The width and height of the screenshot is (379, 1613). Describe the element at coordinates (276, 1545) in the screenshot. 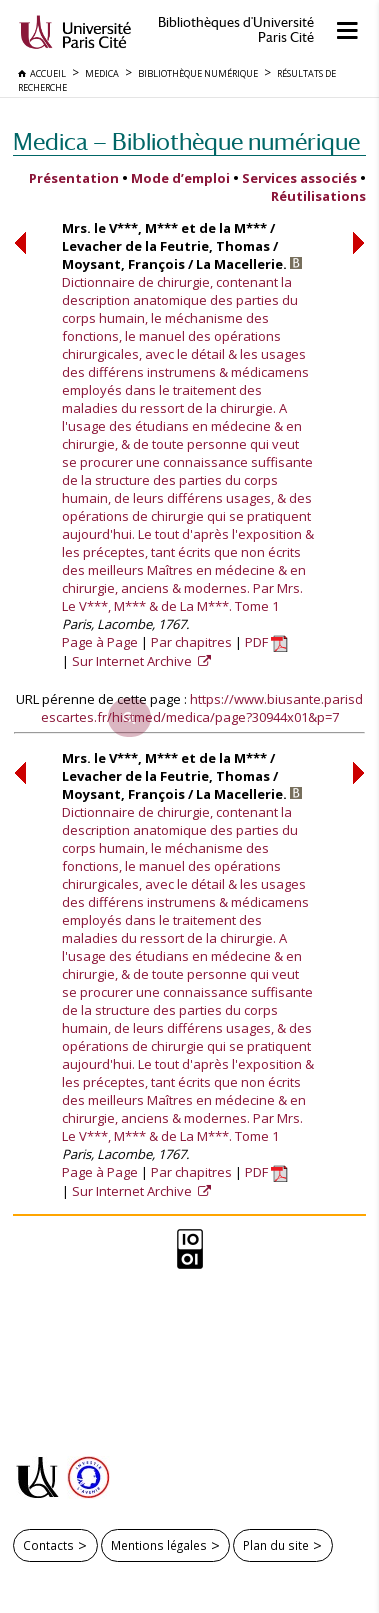

I see `Plan du site` at that location.